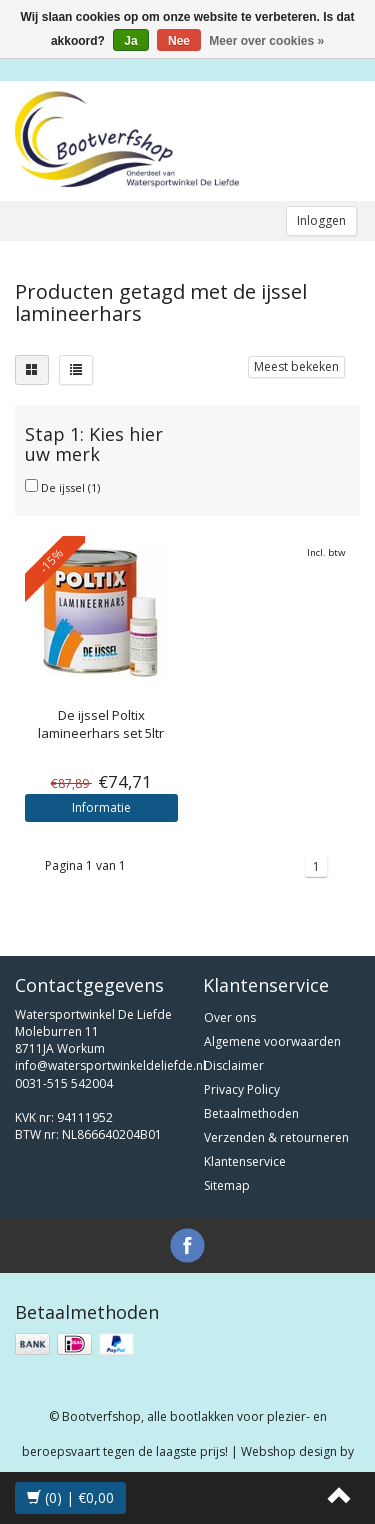 This screenshot has width=375, height=1524. What do you see at coordinates (245, 1161) in the screenshot?
I see `Klantenservice` at bounding box center [245, 1161].